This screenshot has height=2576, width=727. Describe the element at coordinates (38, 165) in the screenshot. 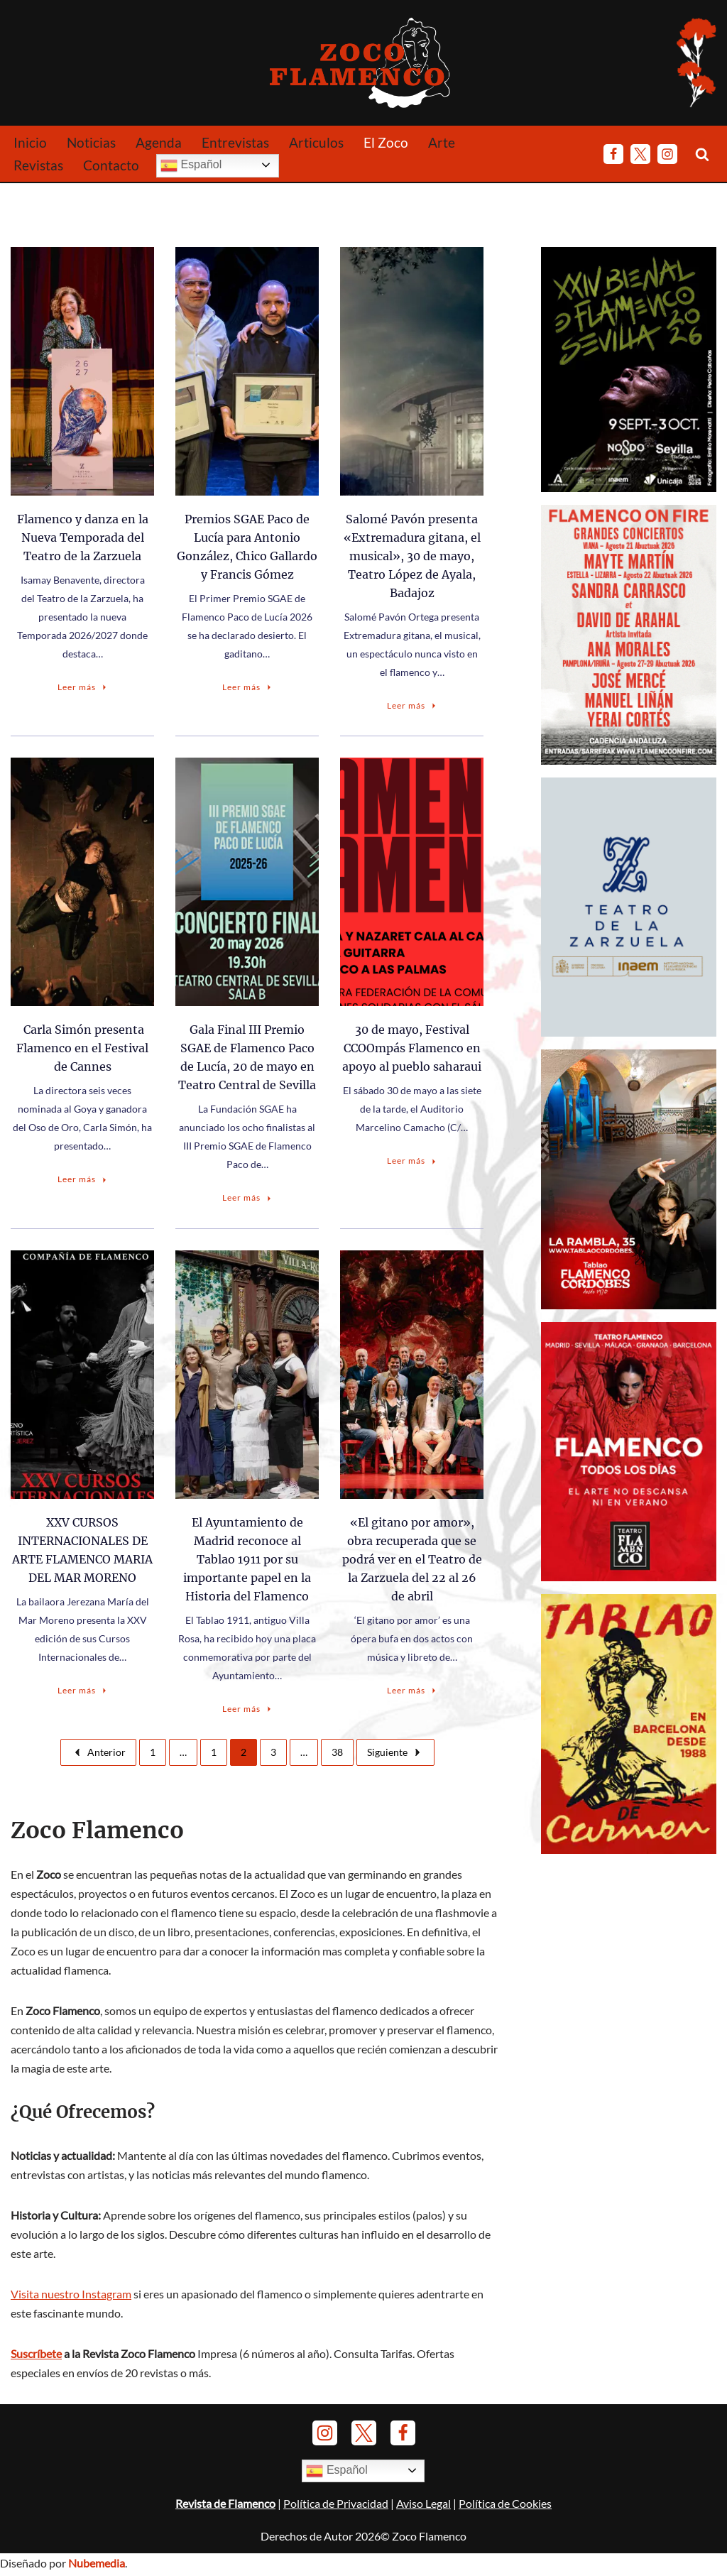

I see `Revistas` at that location.